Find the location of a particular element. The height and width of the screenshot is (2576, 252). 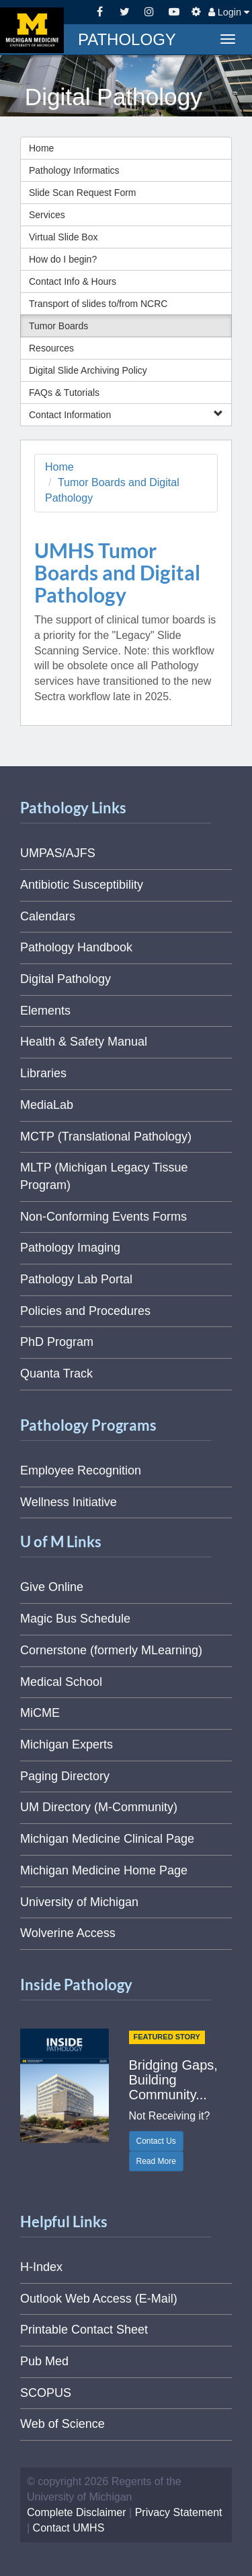

Libraries is located at coordinates (43, 1073).